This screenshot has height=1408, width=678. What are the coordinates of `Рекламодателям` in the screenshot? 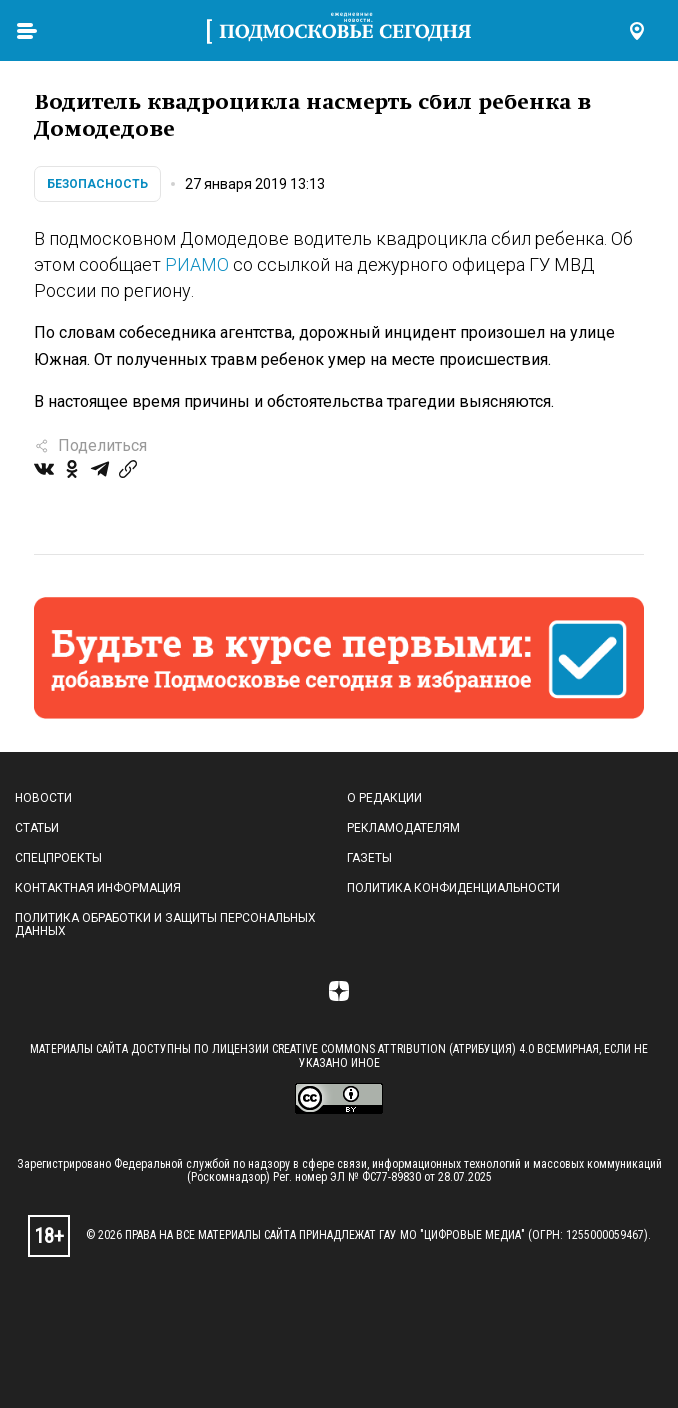 It's located at (403, 828).